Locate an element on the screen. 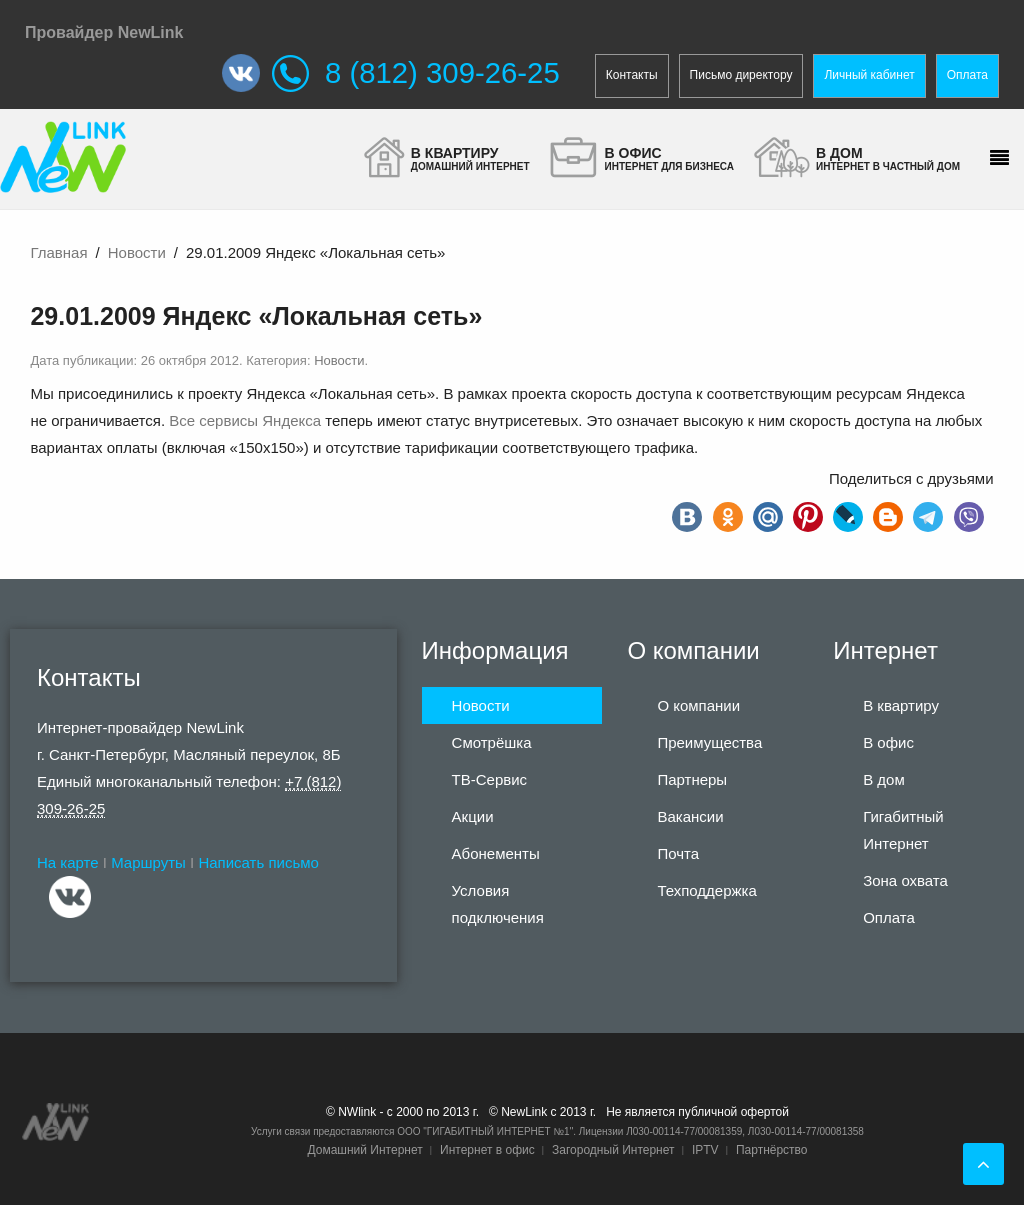  Абонементы is located at coordinates (496, 853).